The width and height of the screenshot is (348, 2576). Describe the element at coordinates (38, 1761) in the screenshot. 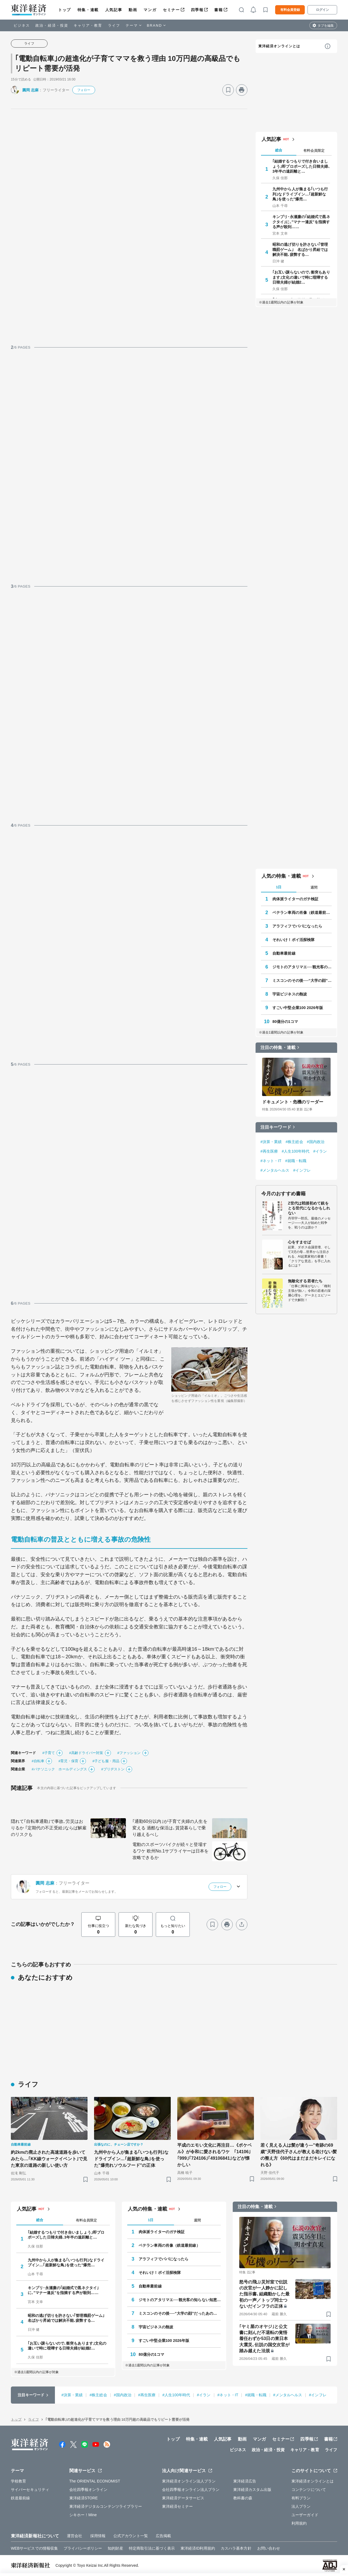

I see `#自転車` at that location.